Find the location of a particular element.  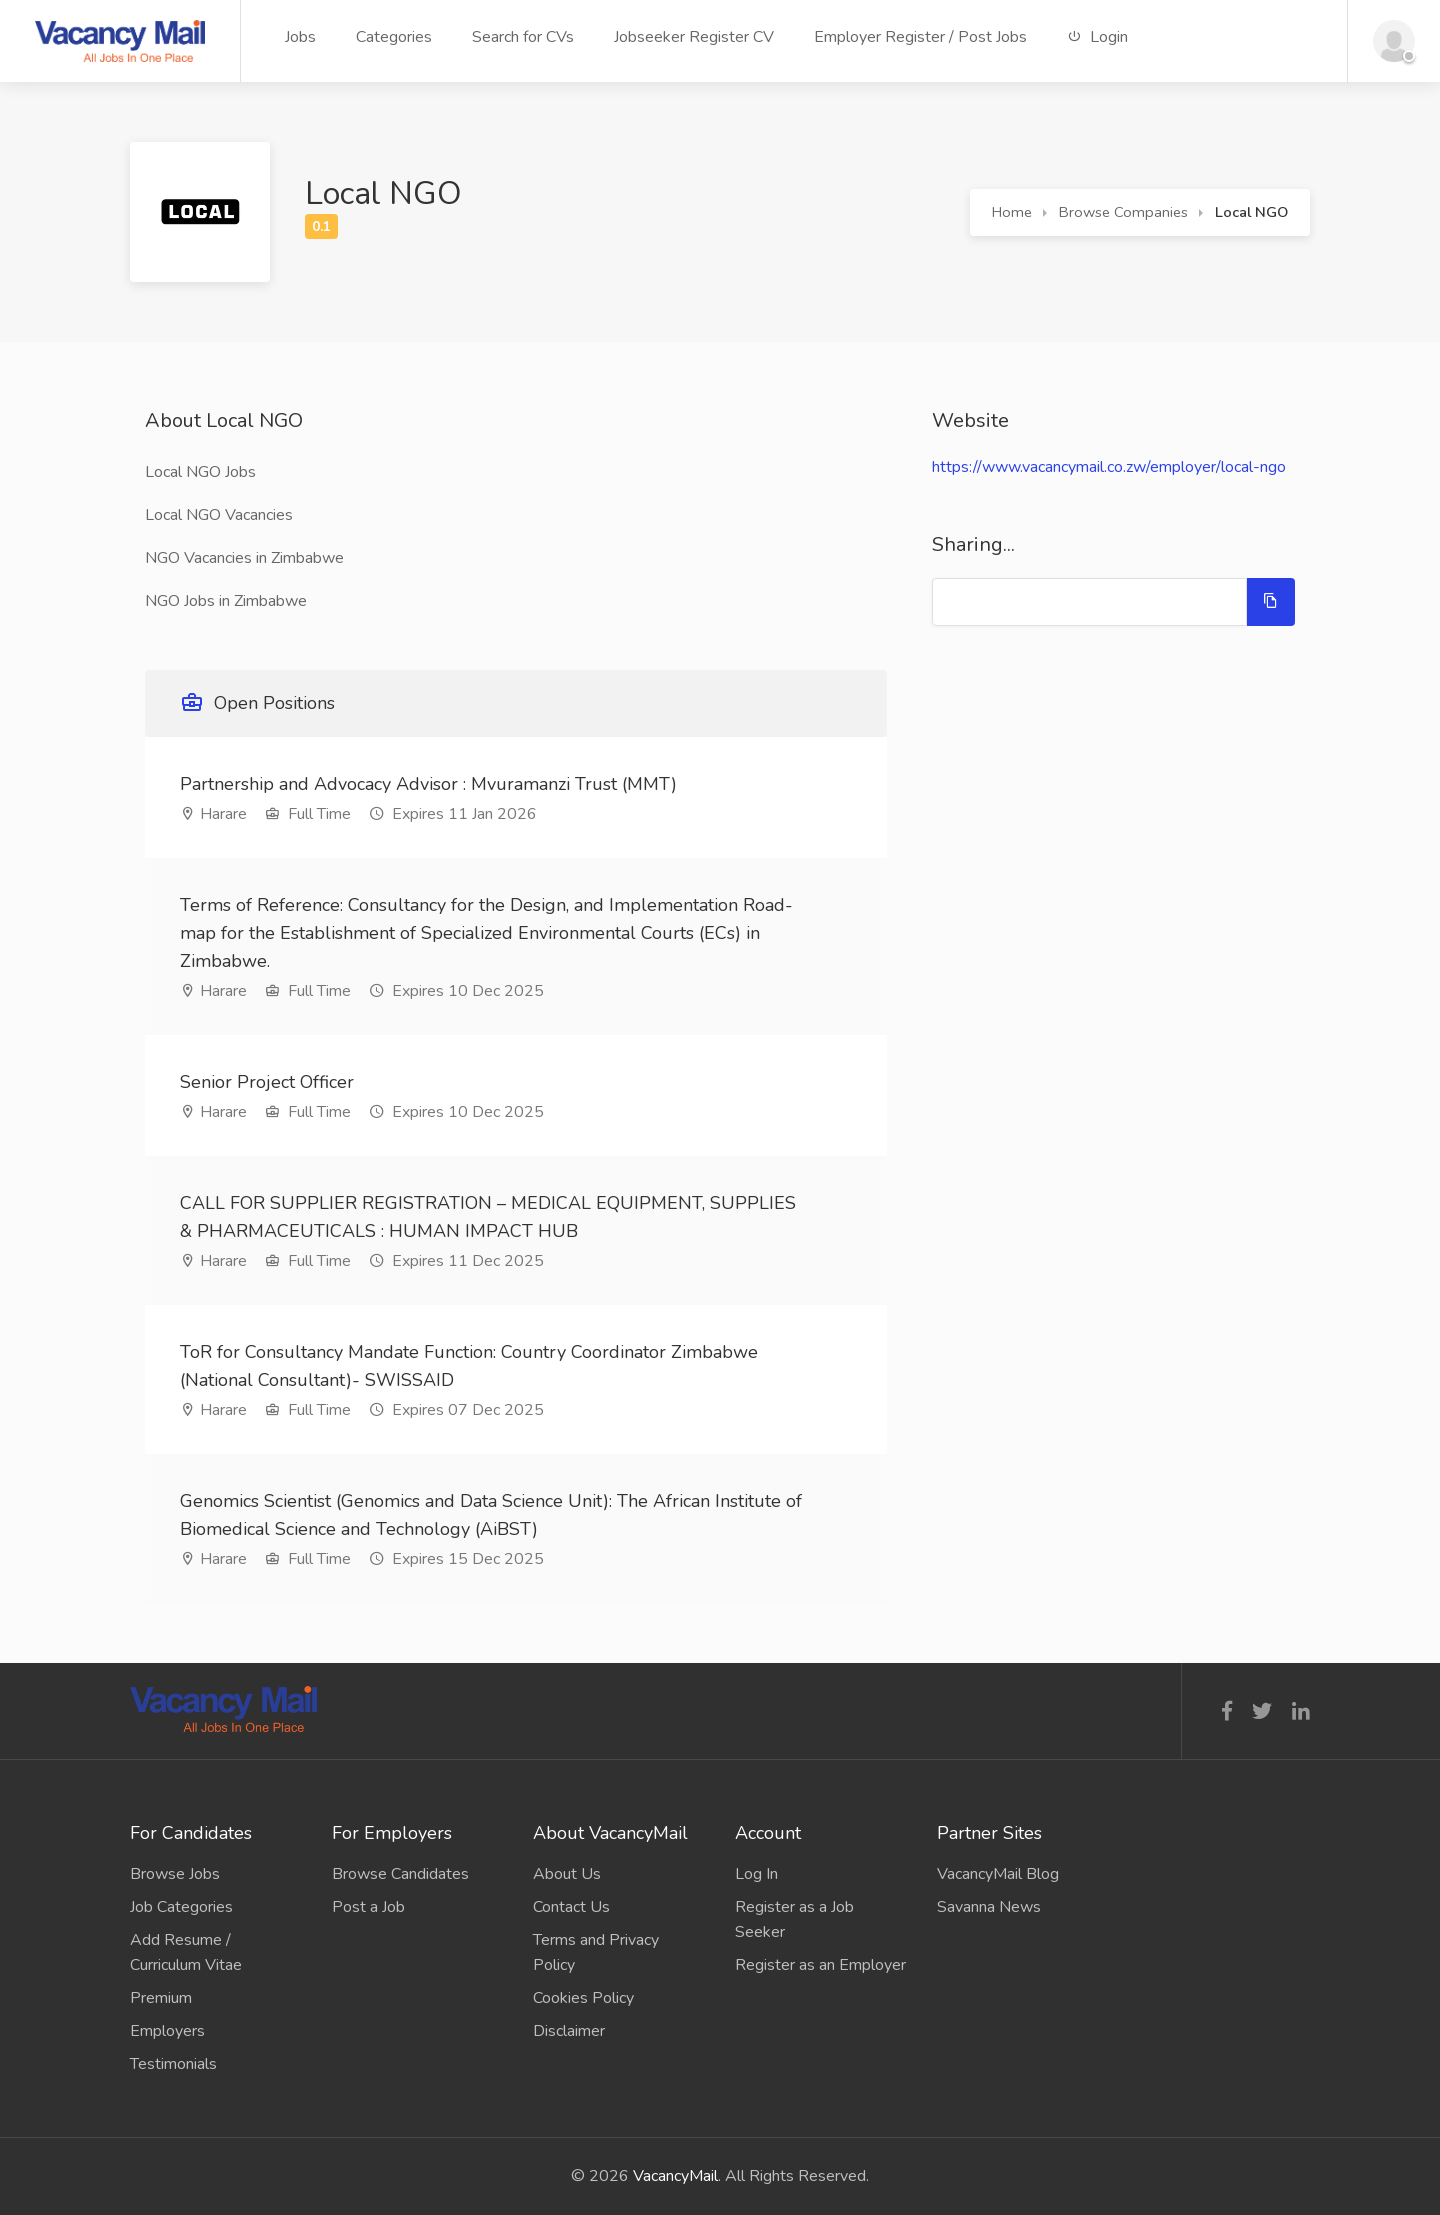

https://www.vacancymail.co.zw/employer/local-ngo is located at coordinates (1109, 467).